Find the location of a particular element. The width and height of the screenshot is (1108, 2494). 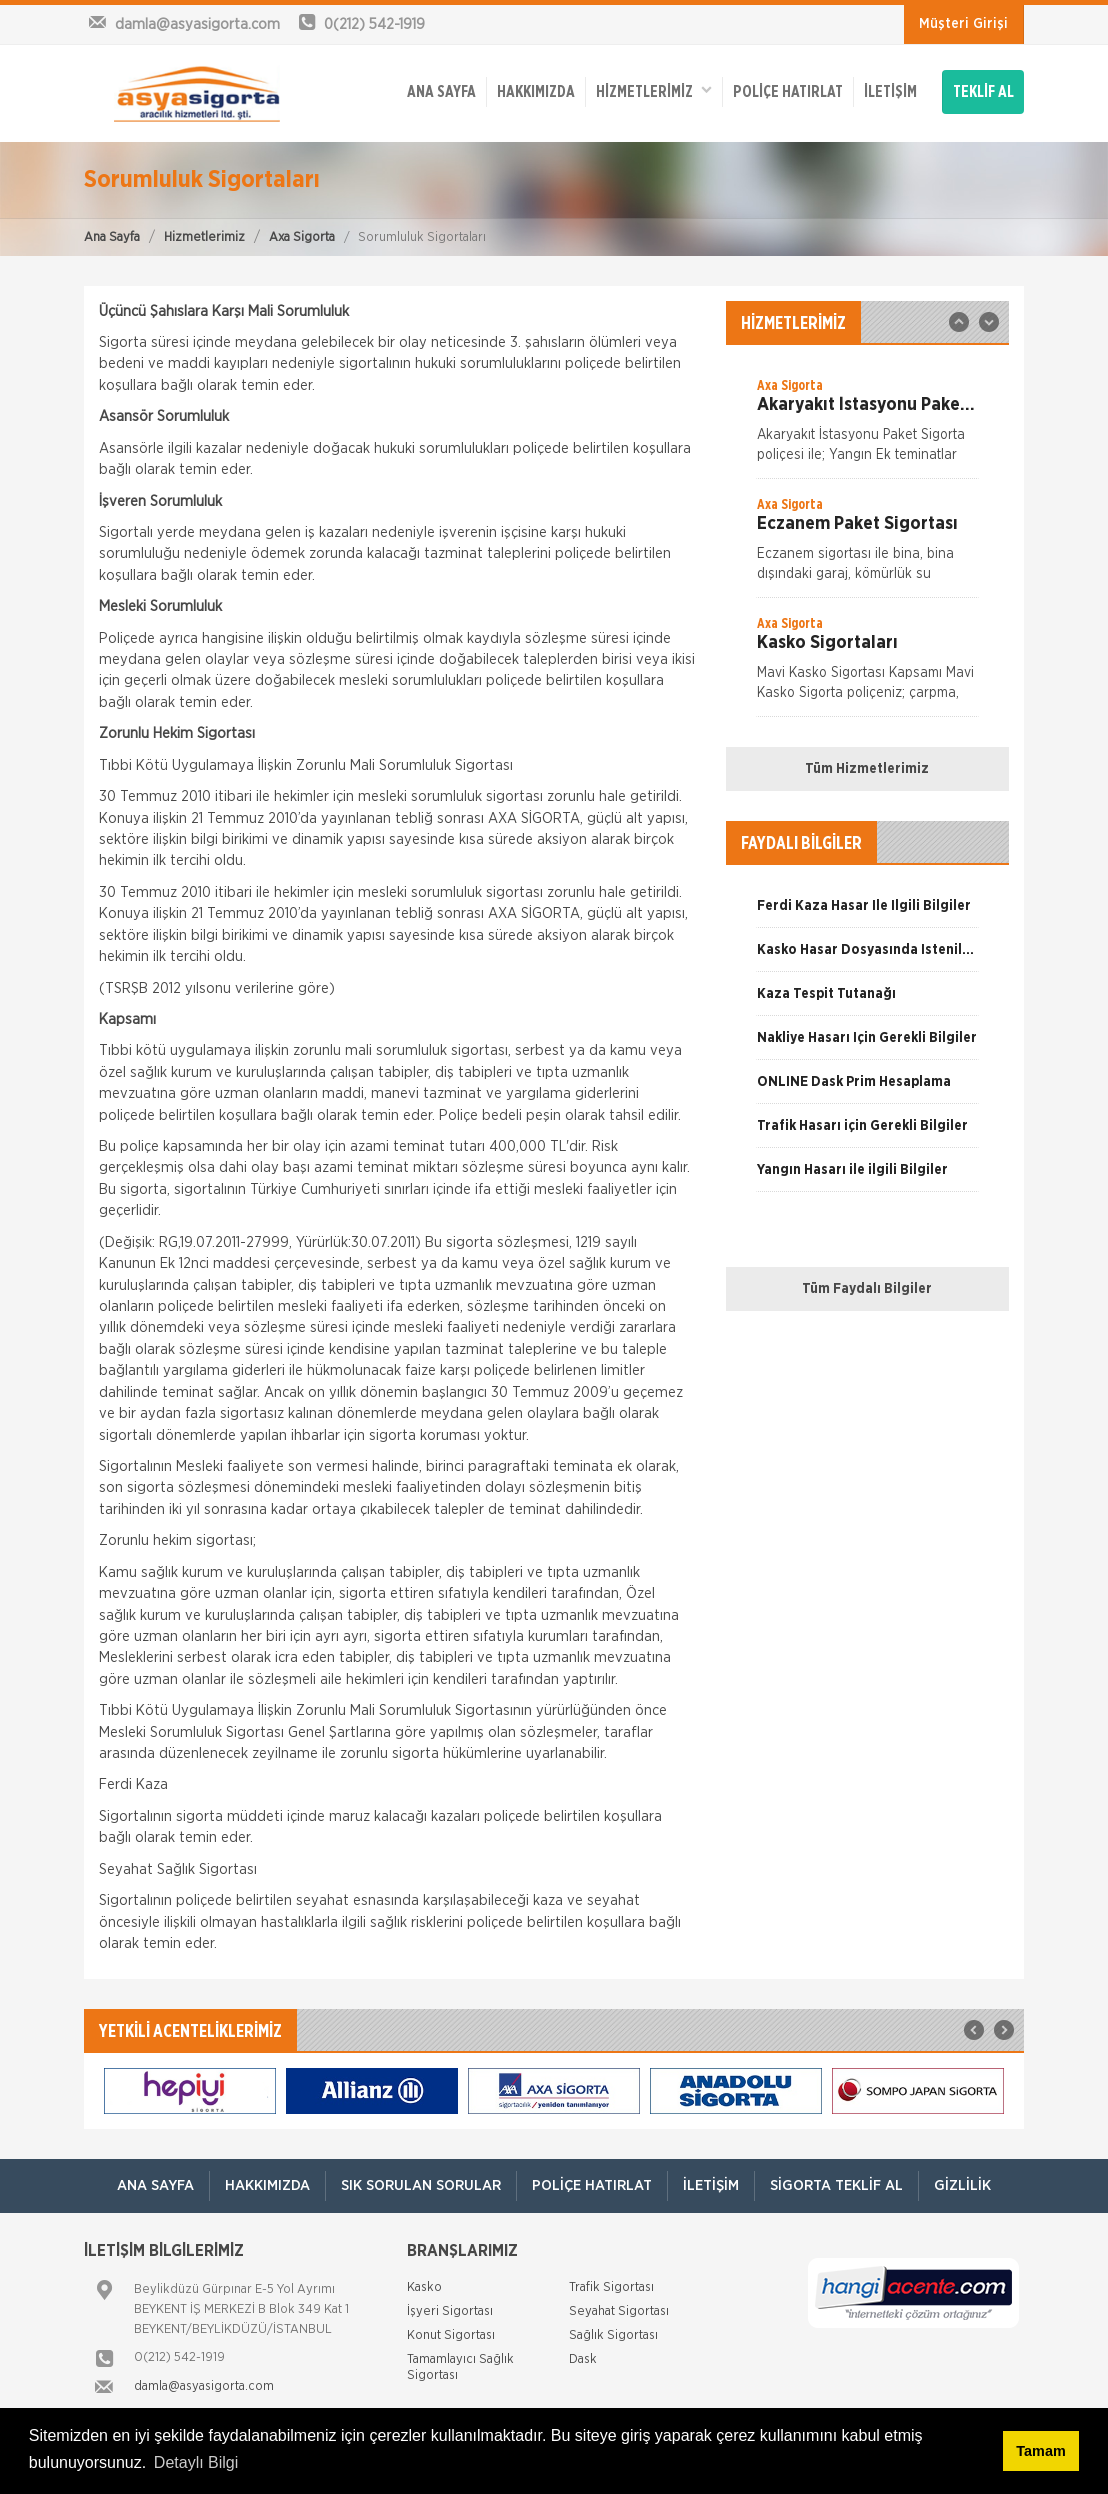

Hakkımızda is located at coordinates (536, 92).